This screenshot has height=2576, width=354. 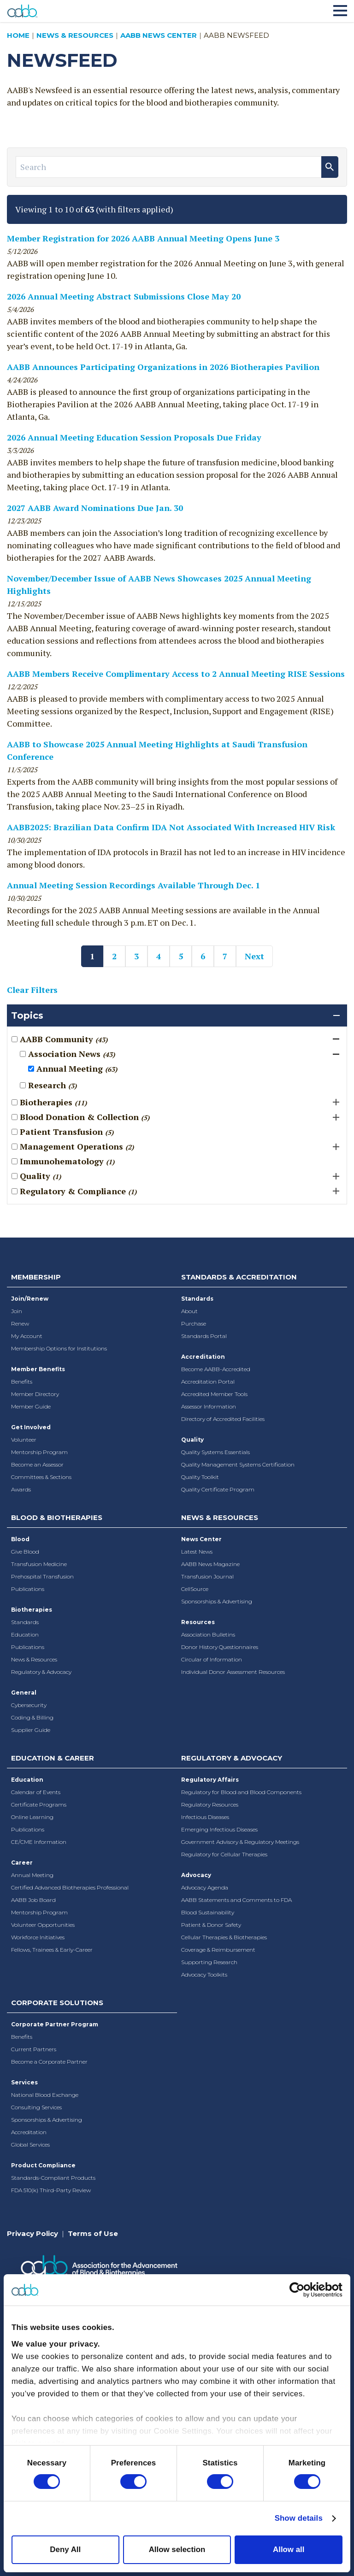 What do you see at coordinates (23, 1692) in the screenshot?
I see `General` at bounding box center [23, 1692].